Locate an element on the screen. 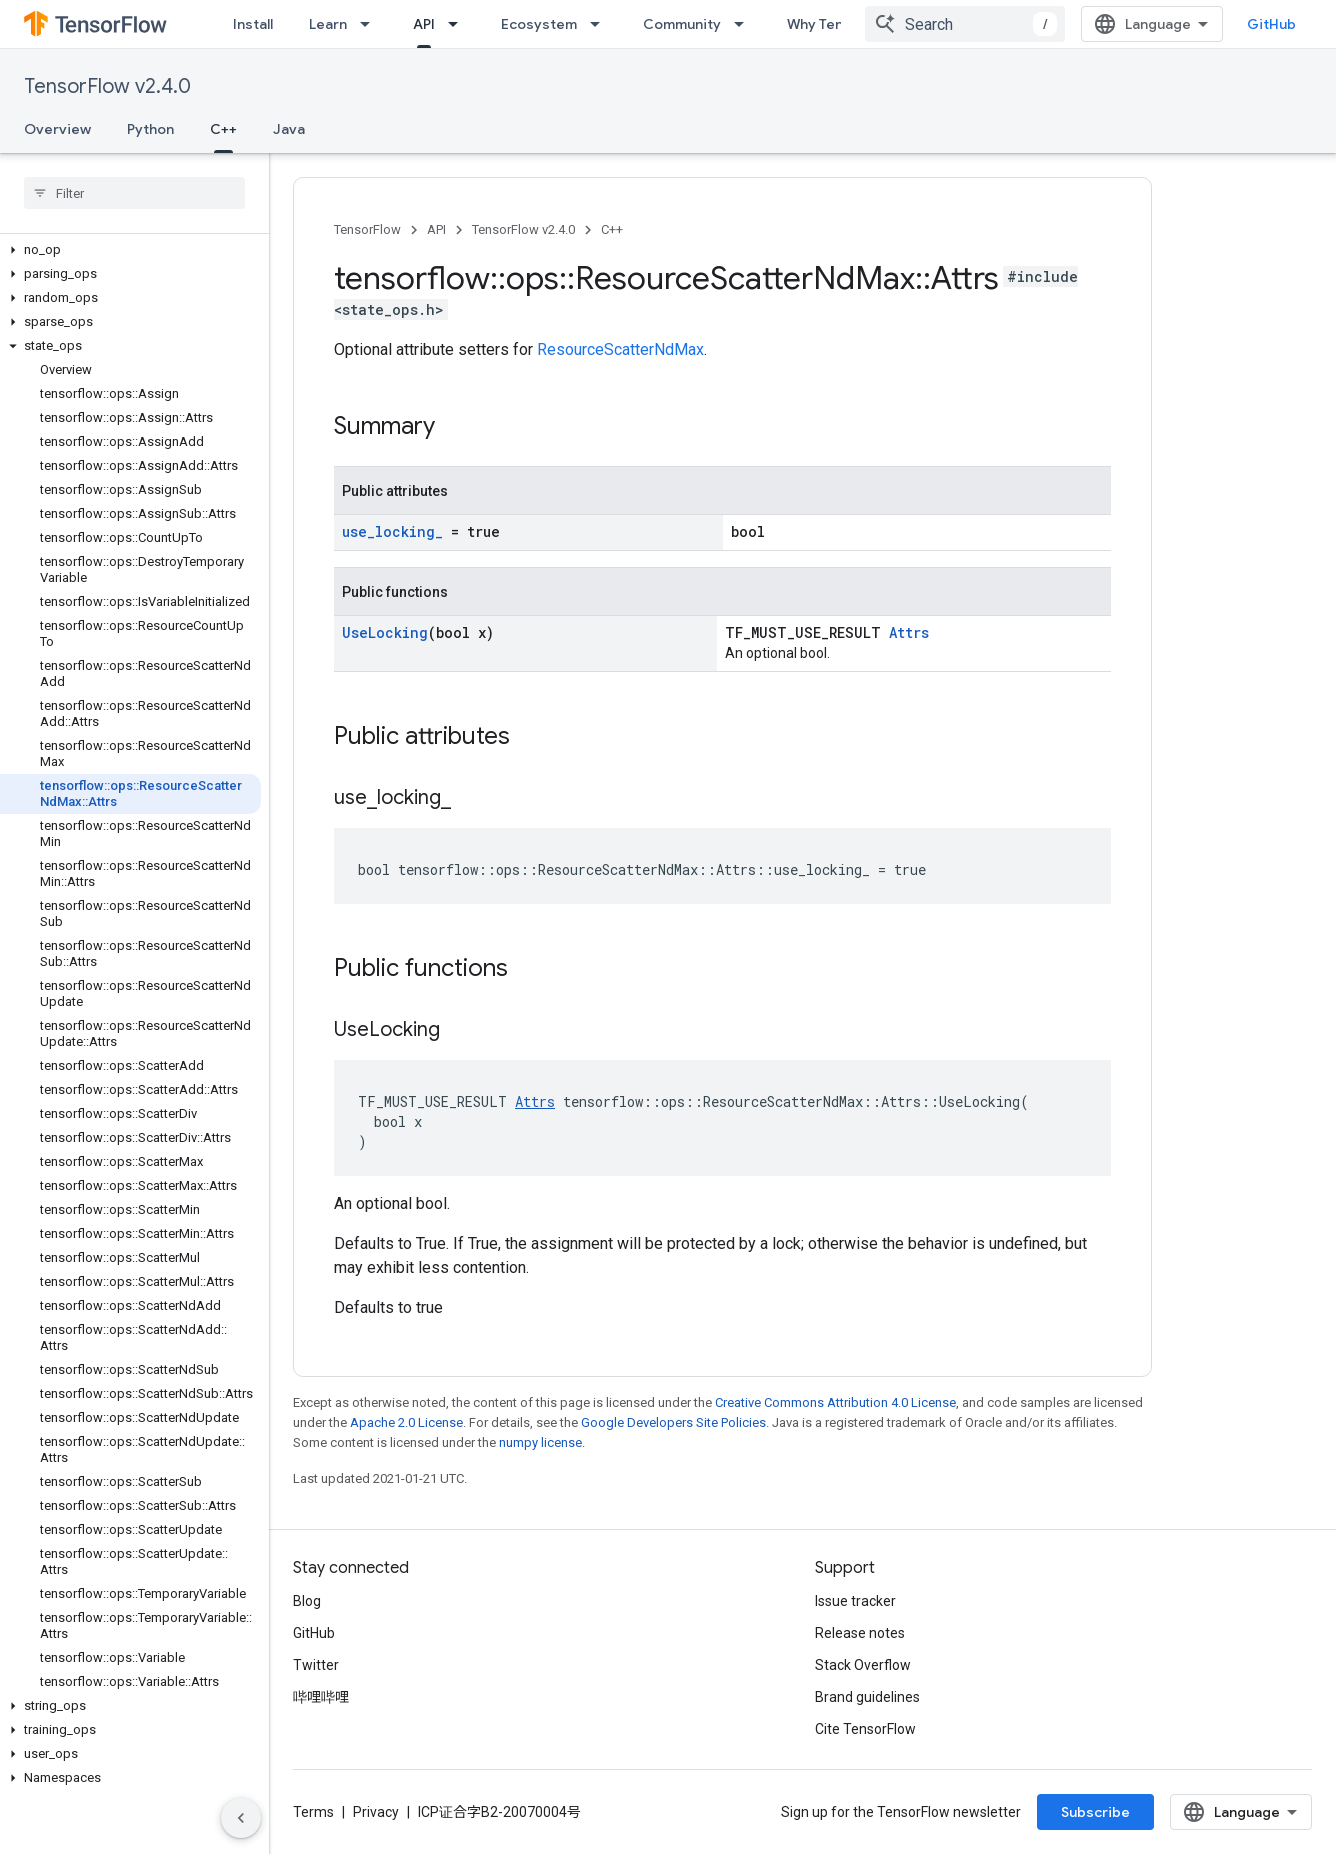 Image resolution: width=1336 pixels, height=1854 pixels. ResourceScatterNdMax is located at coordinates (620, 349).